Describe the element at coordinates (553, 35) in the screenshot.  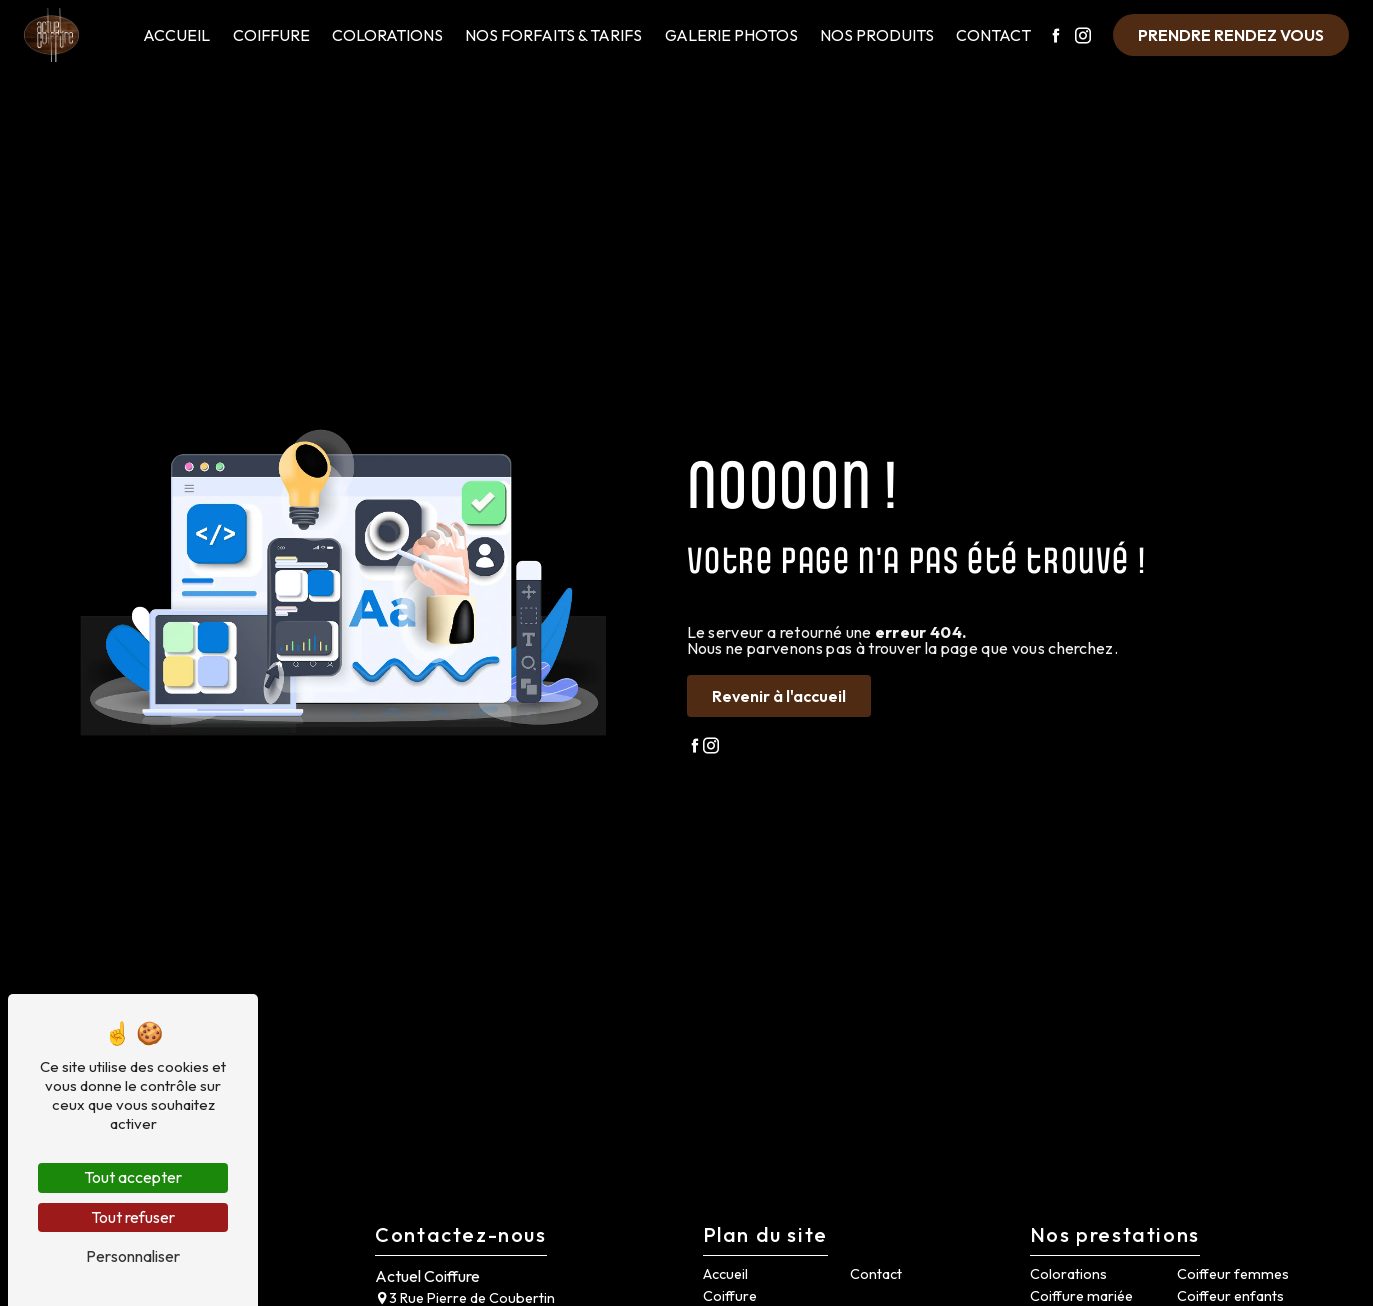
I see `Nos Forfaits & Tarifs` at that location.